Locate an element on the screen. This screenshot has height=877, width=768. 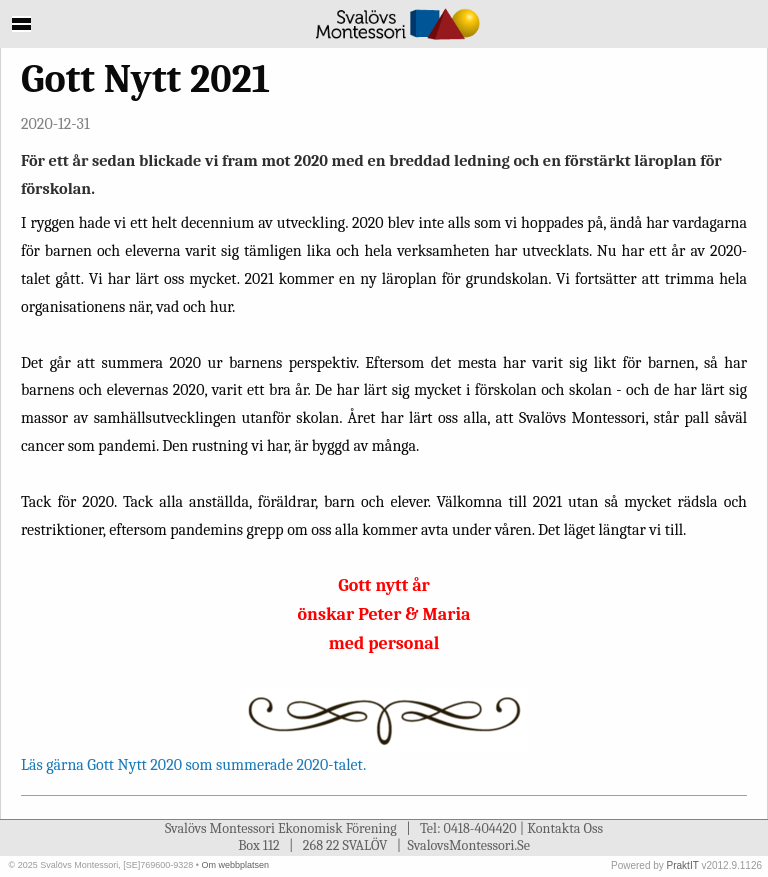
SvalovsMontessori.Se is located at coordinates (469, 845).